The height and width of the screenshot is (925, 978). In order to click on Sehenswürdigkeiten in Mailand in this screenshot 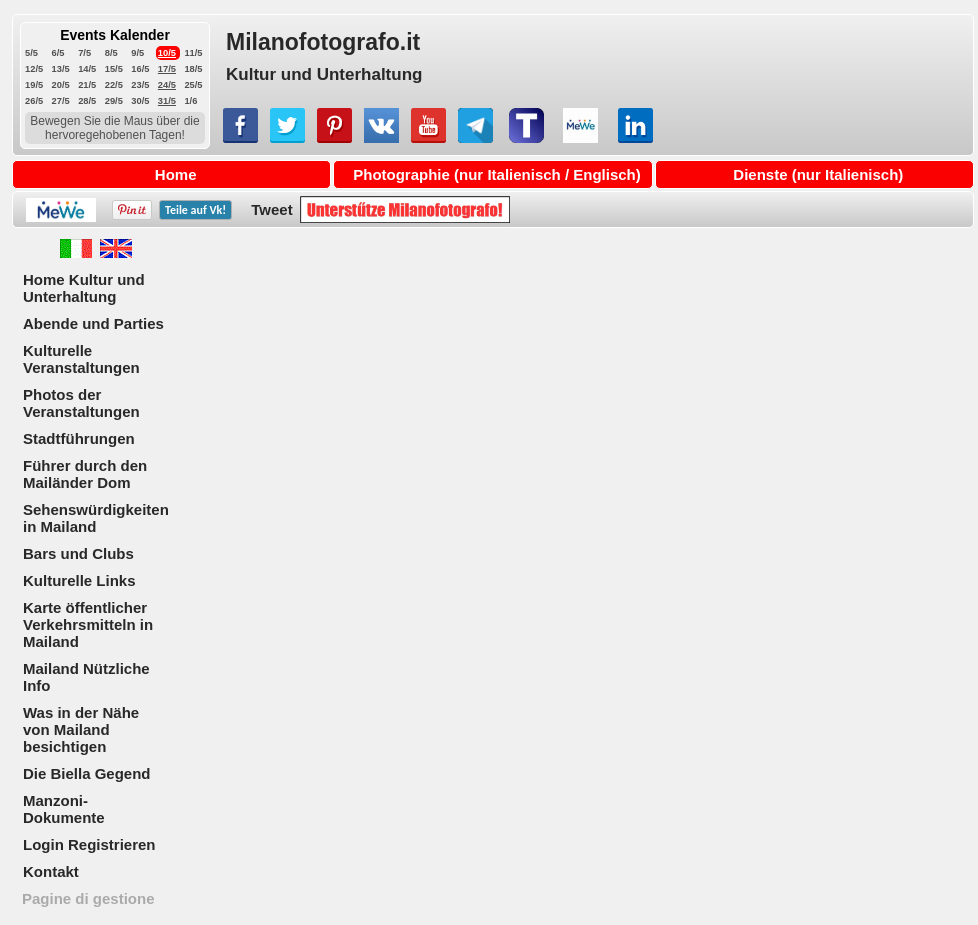, I will do `click(96, 518)`.